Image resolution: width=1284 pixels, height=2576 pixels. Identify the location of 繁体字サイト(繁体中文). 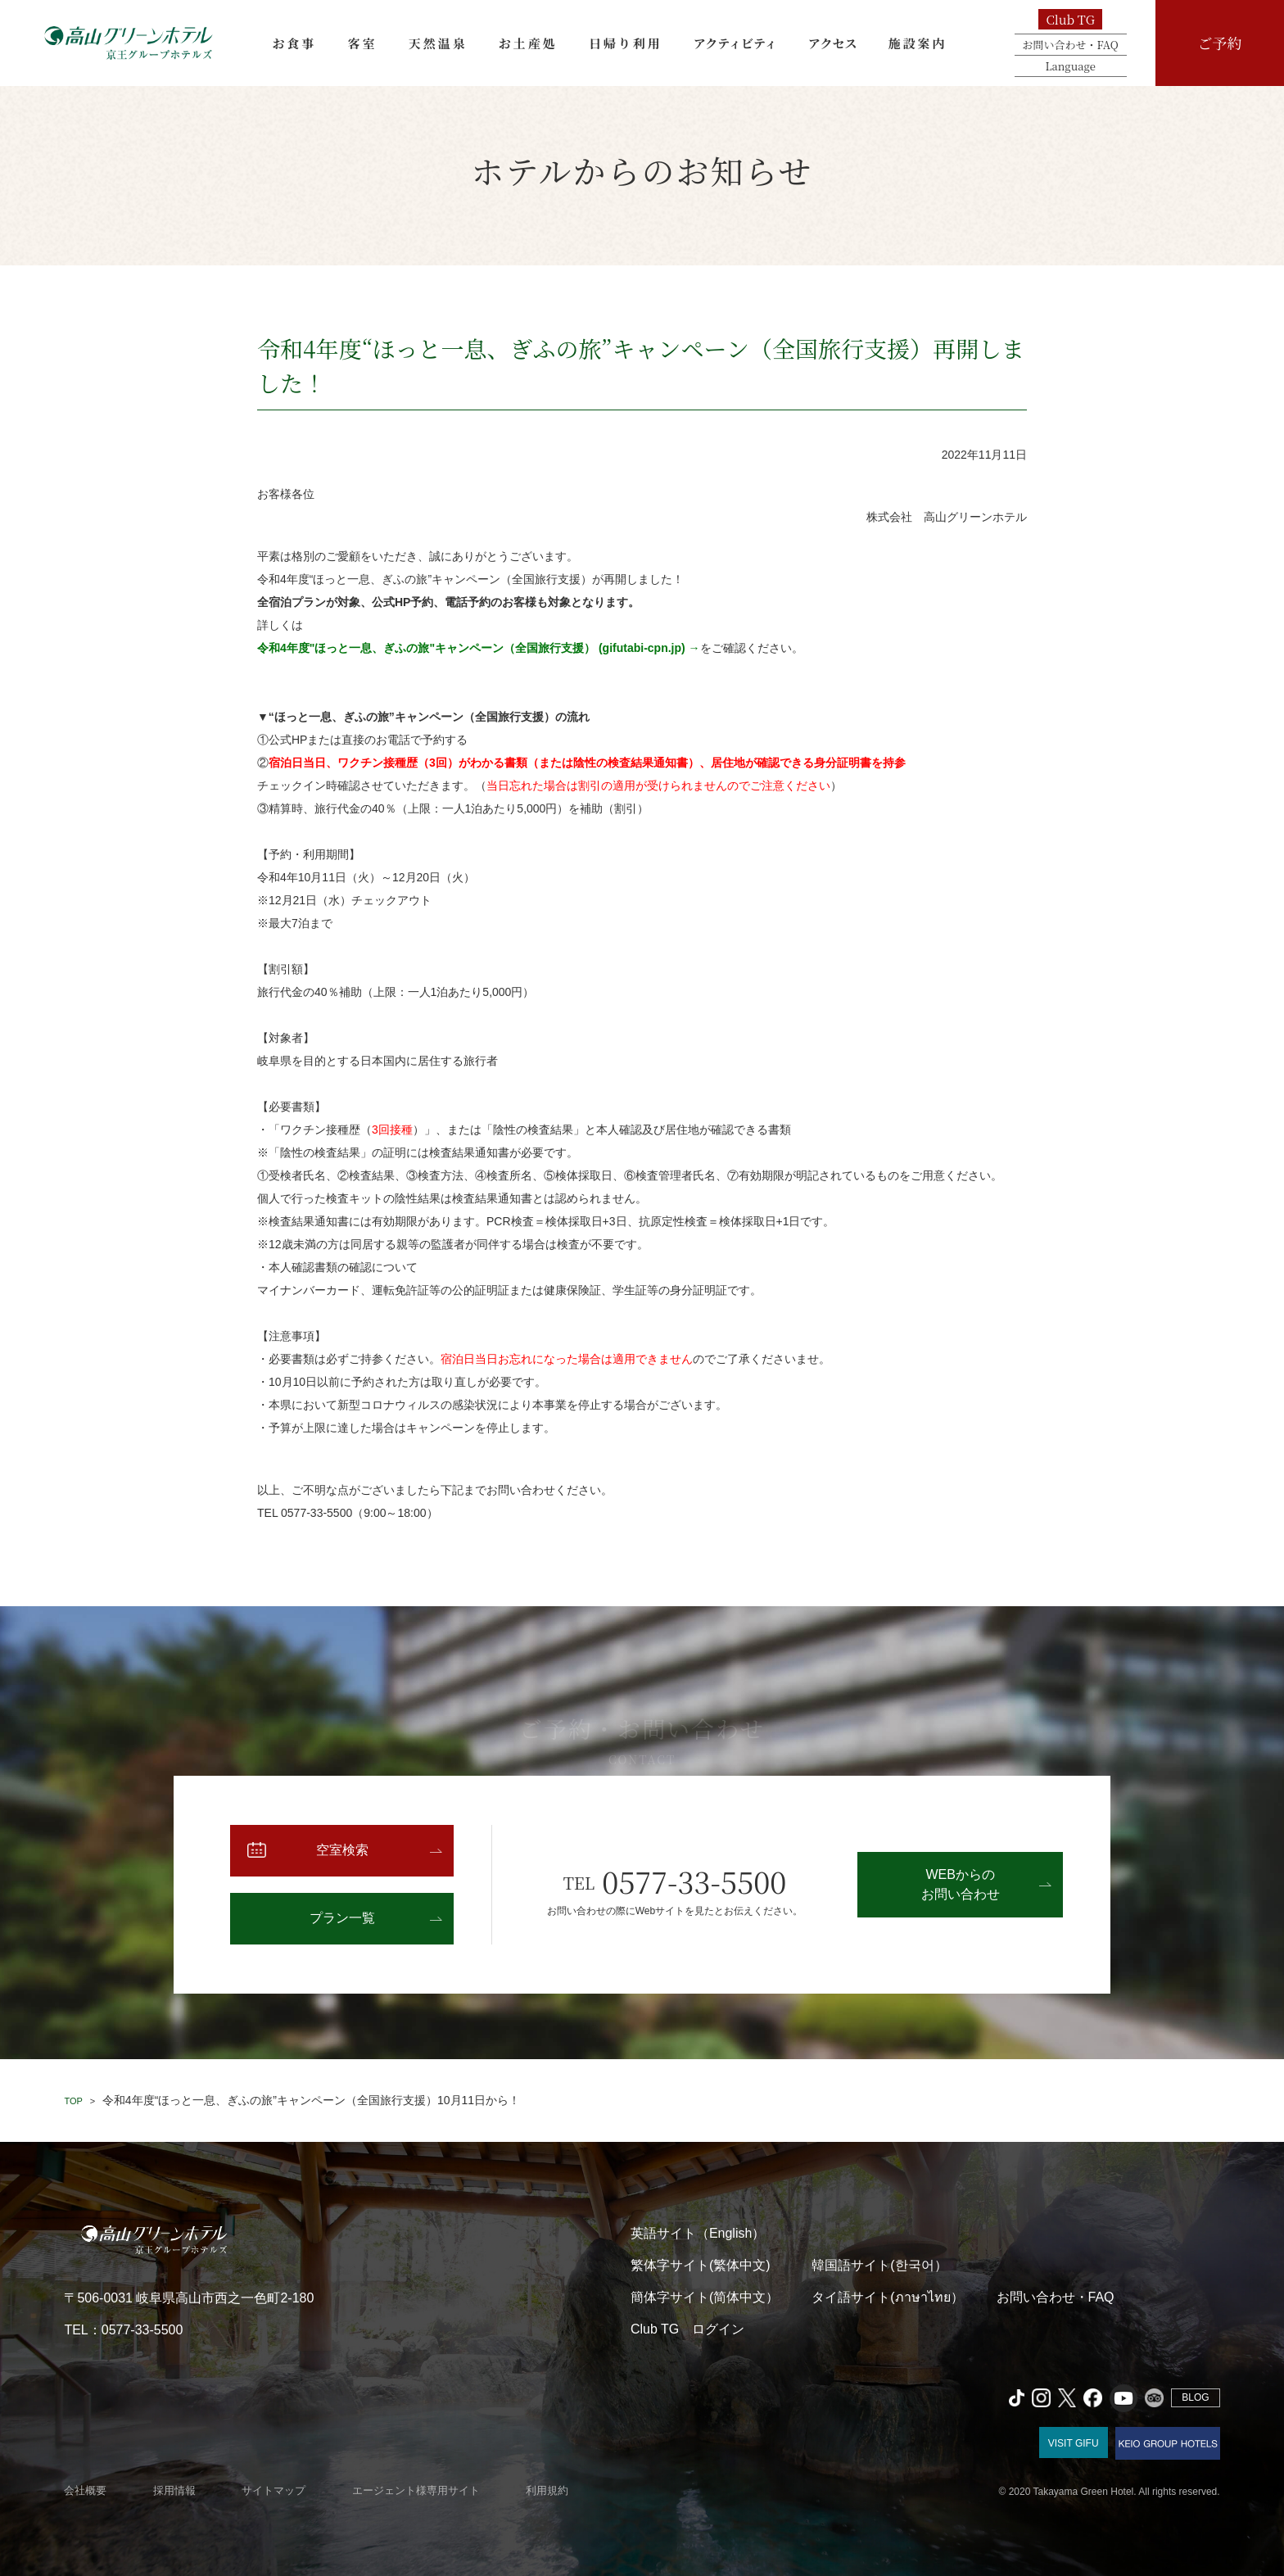
(701, 2265).